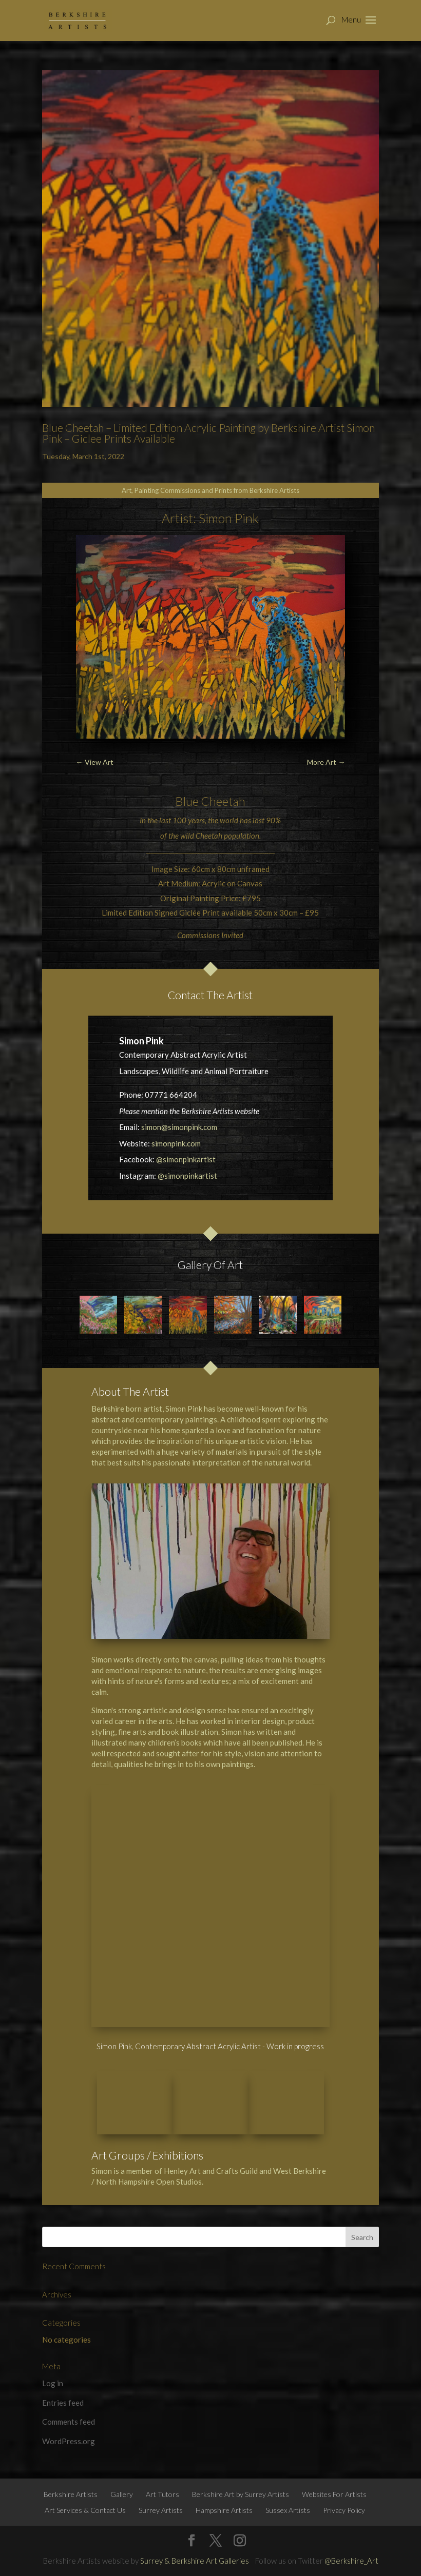 The height and width of the screenshot is (2576, 421). I want to click on WordPress.org, so click(68, 2385).